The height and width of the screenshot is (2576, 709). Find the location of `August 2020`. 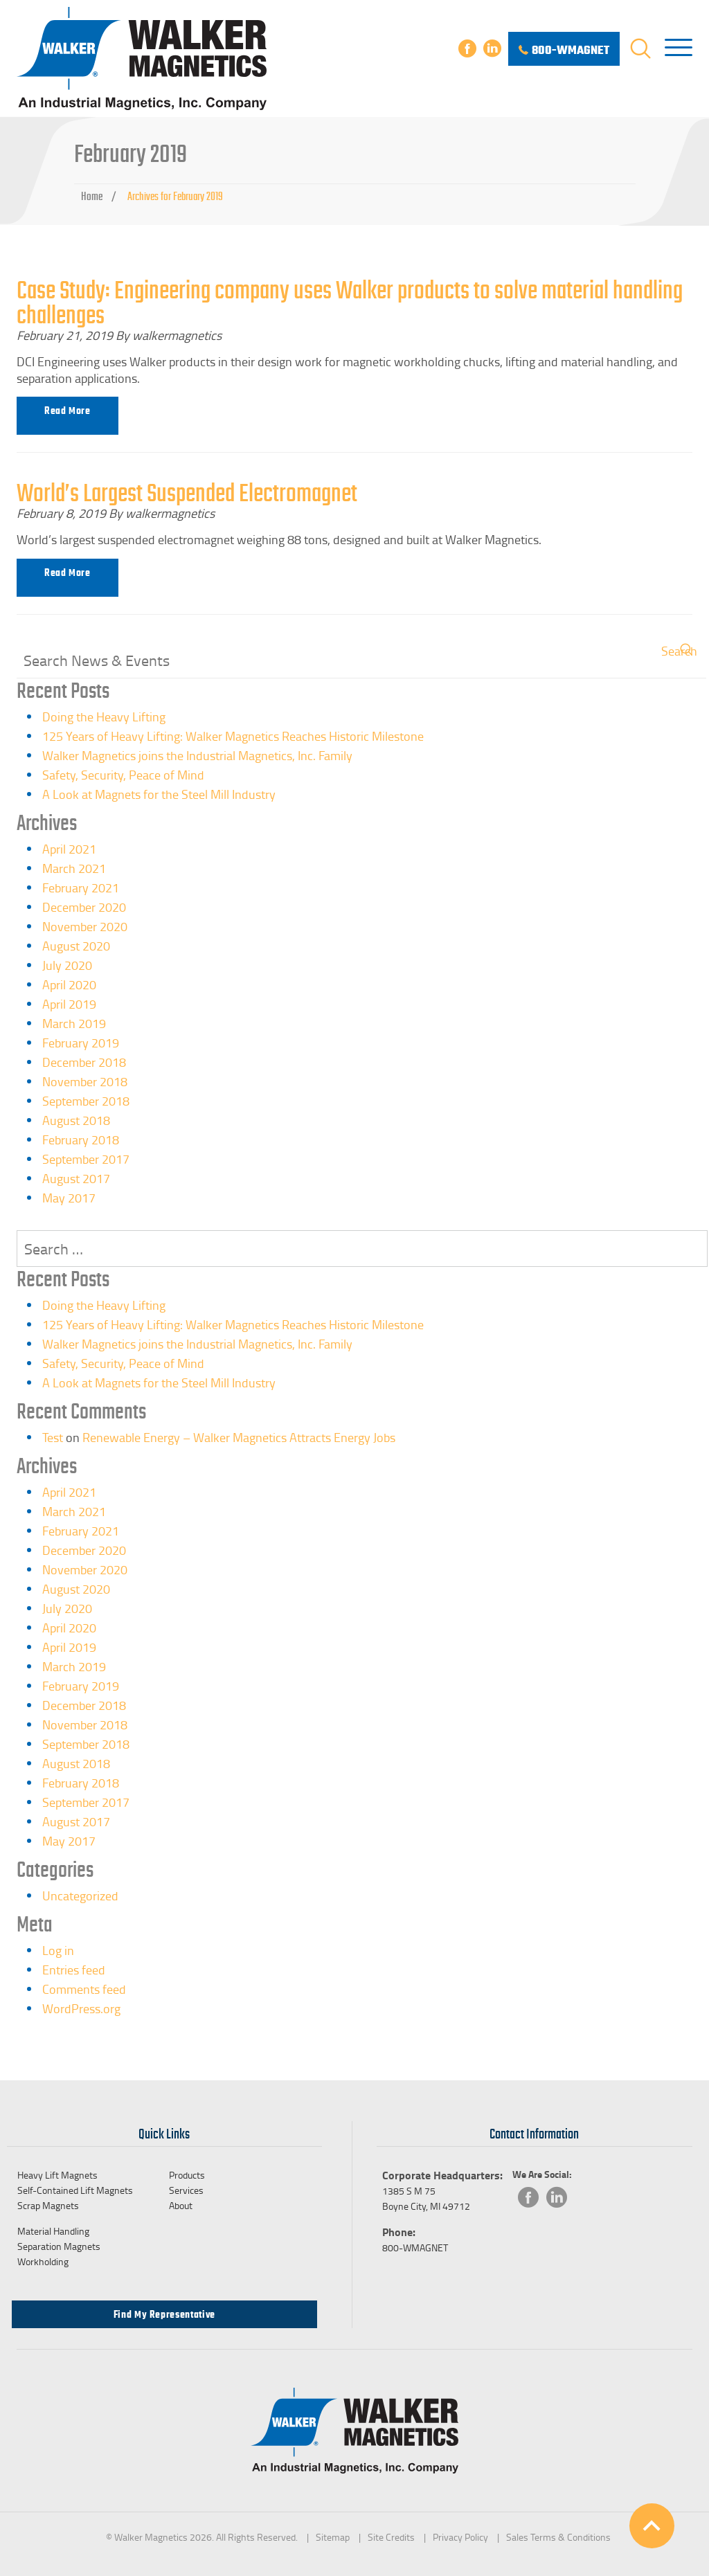

August 2020 is located at coordinates (76, 945).